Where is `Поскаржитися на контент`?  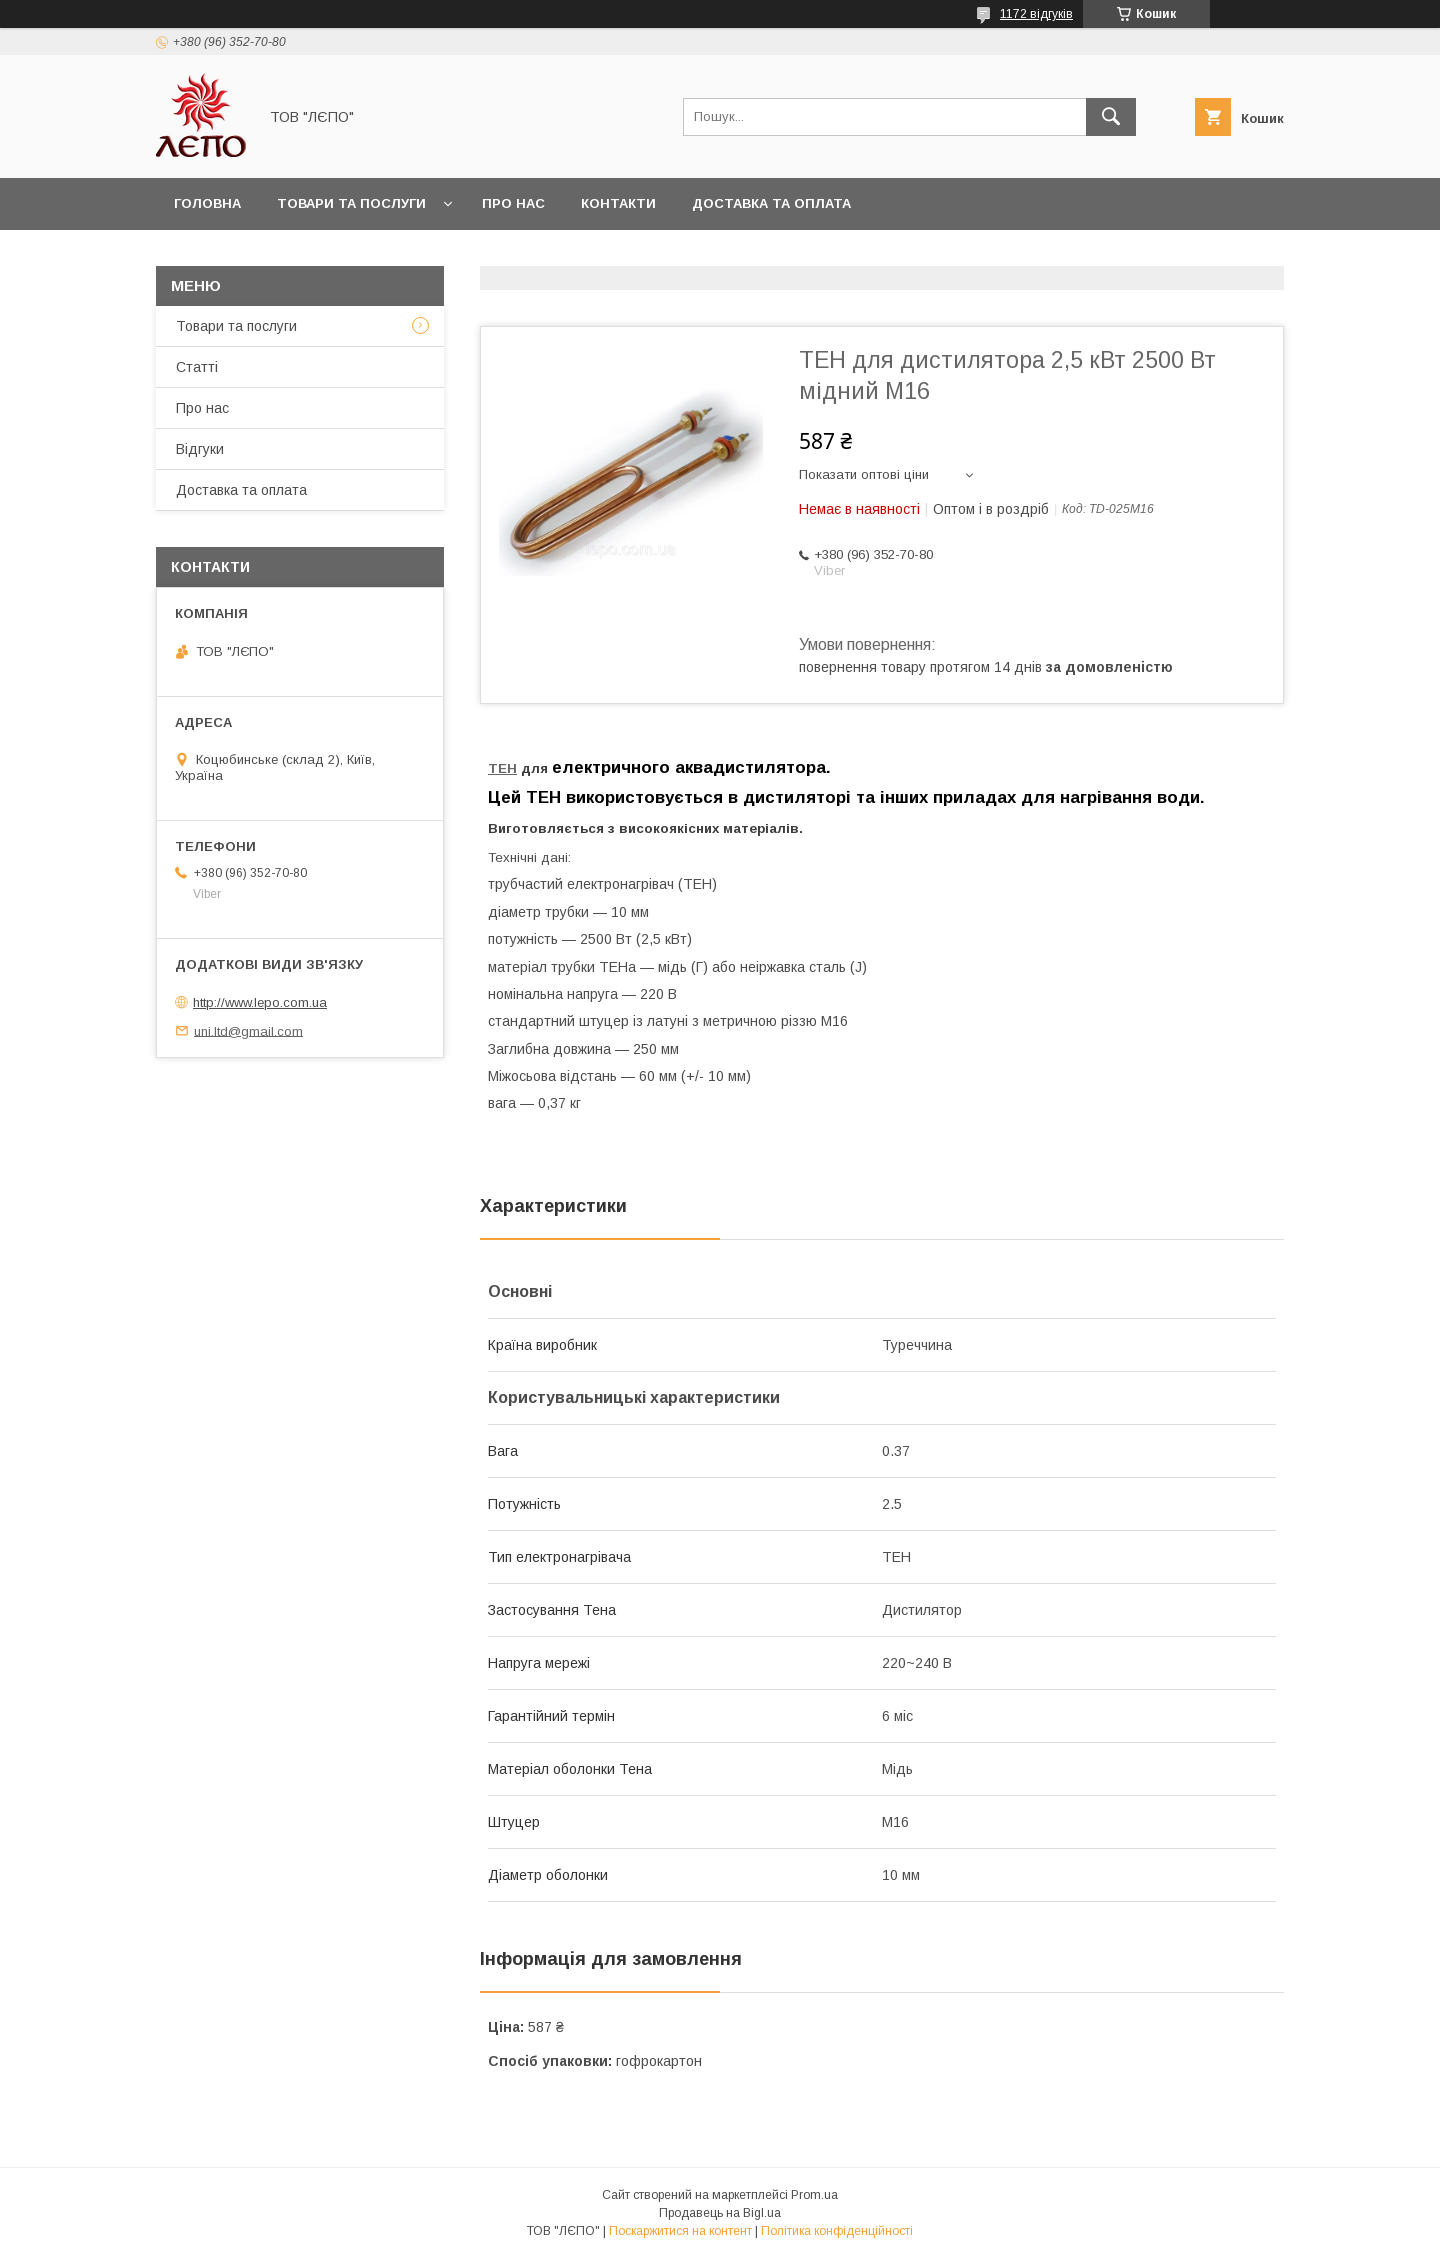 Поскаржитися на контент is located at coordinates (680, 2231).